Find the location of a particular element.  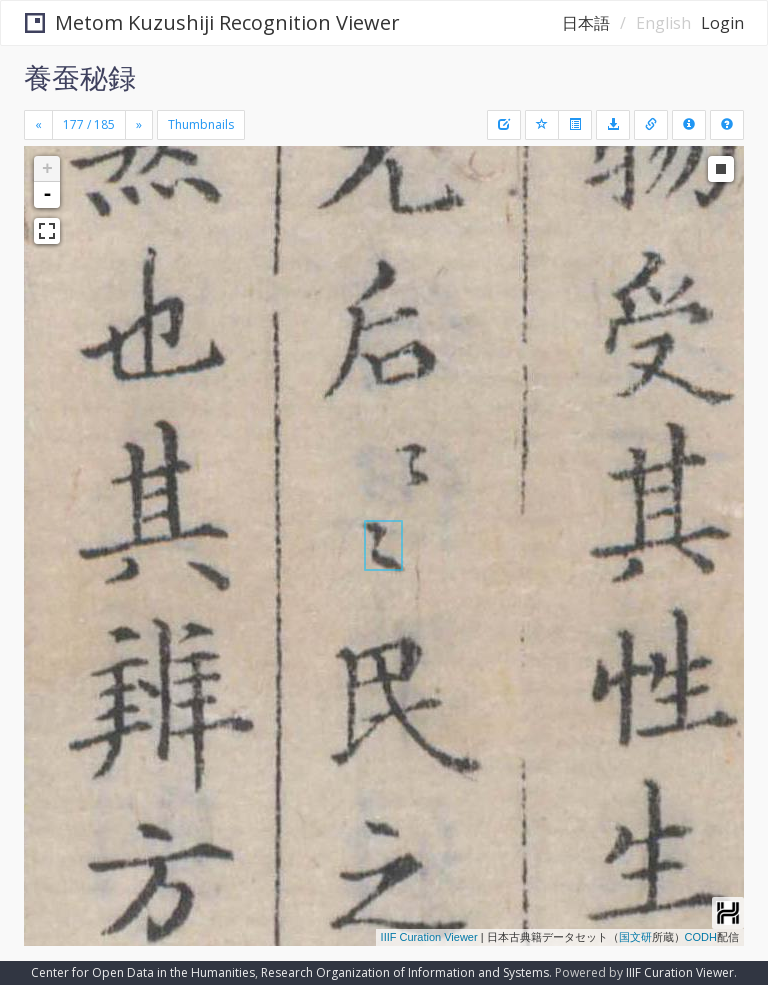

IIIF Curation Viewer is located at coordinates (429, 937).